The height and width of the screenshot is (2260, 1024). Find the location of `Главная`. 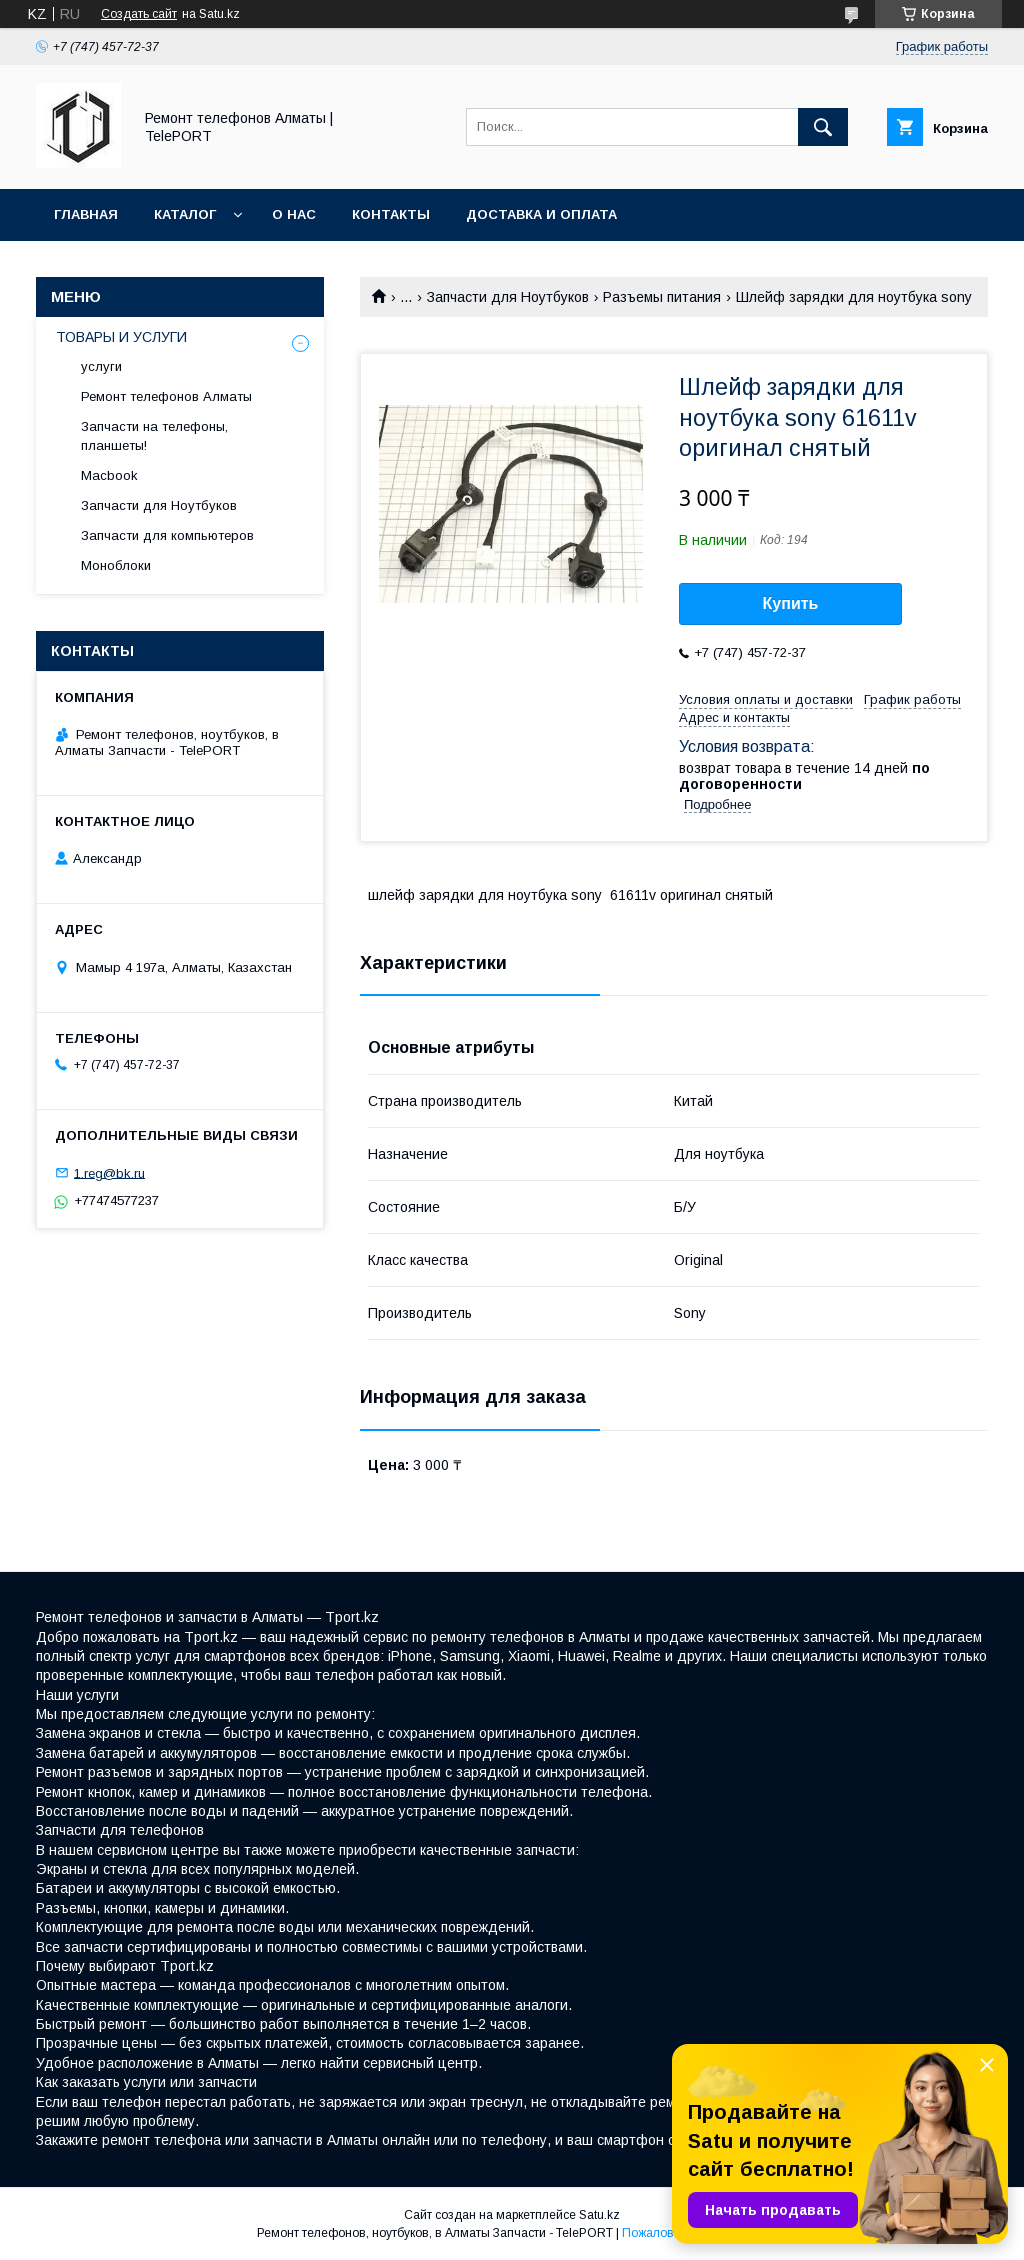

Главная is located at coordinates (86, 214).